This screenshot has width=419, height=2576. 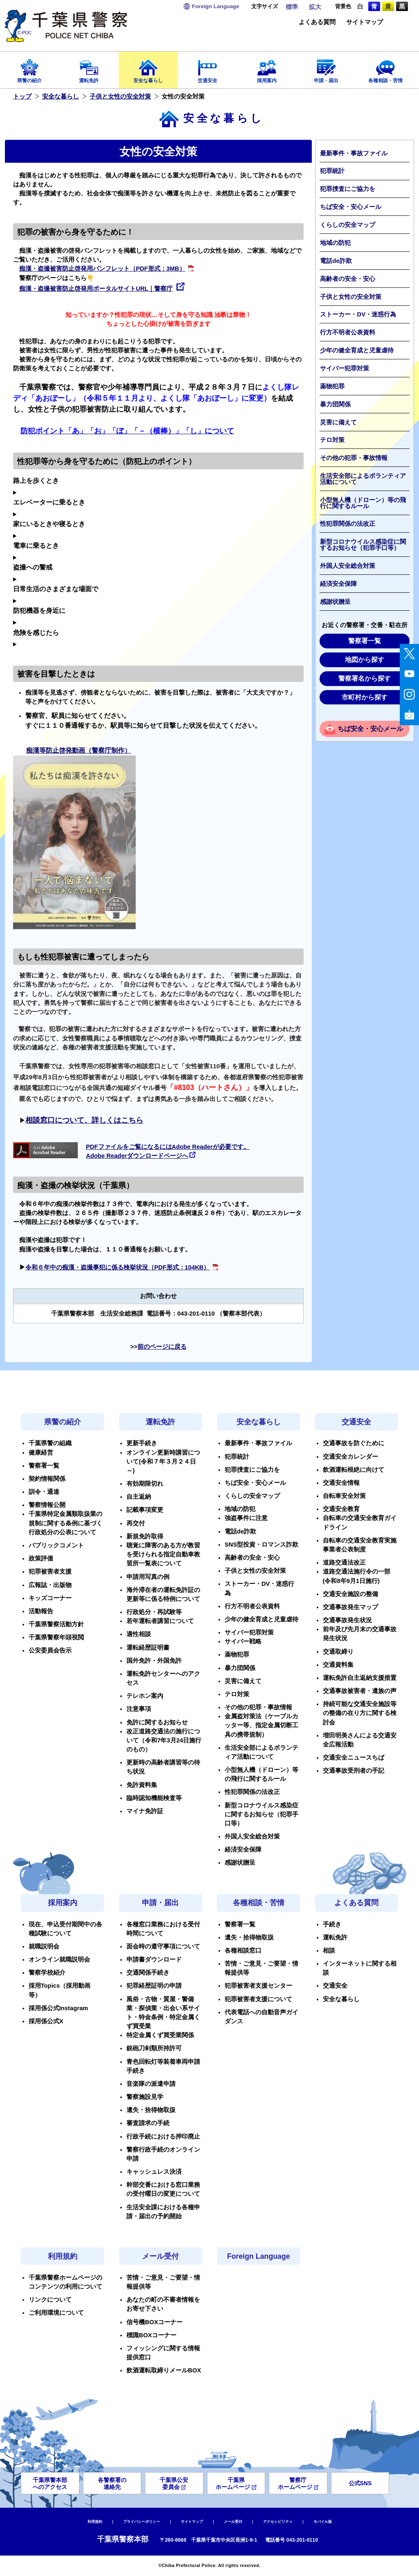 I want to click on 電話de詐欺, so click(x=335, y=261).